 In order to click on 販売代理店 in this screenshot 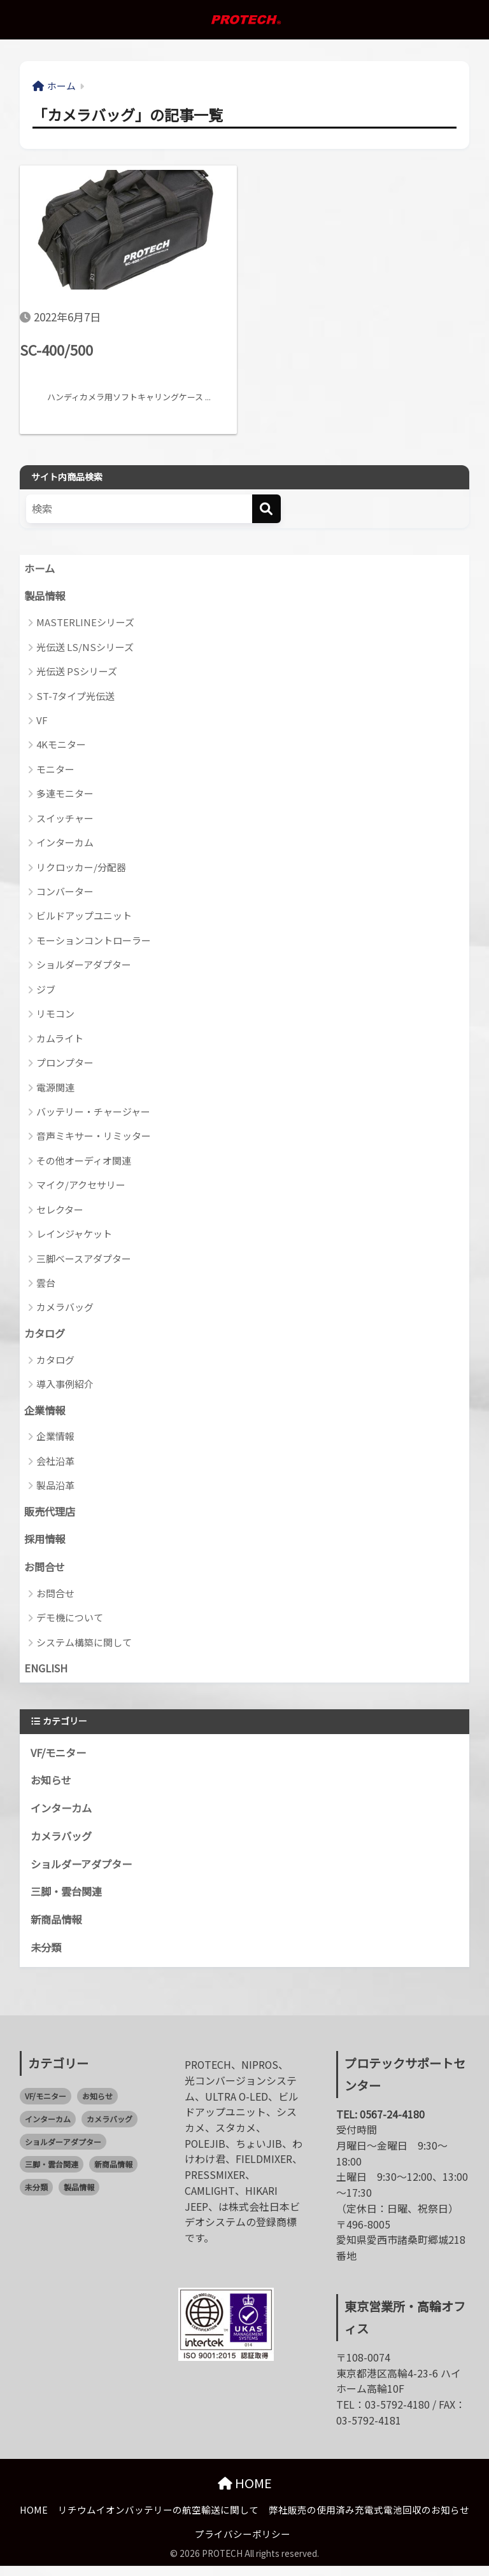, I will do `click(51, 1514)`.